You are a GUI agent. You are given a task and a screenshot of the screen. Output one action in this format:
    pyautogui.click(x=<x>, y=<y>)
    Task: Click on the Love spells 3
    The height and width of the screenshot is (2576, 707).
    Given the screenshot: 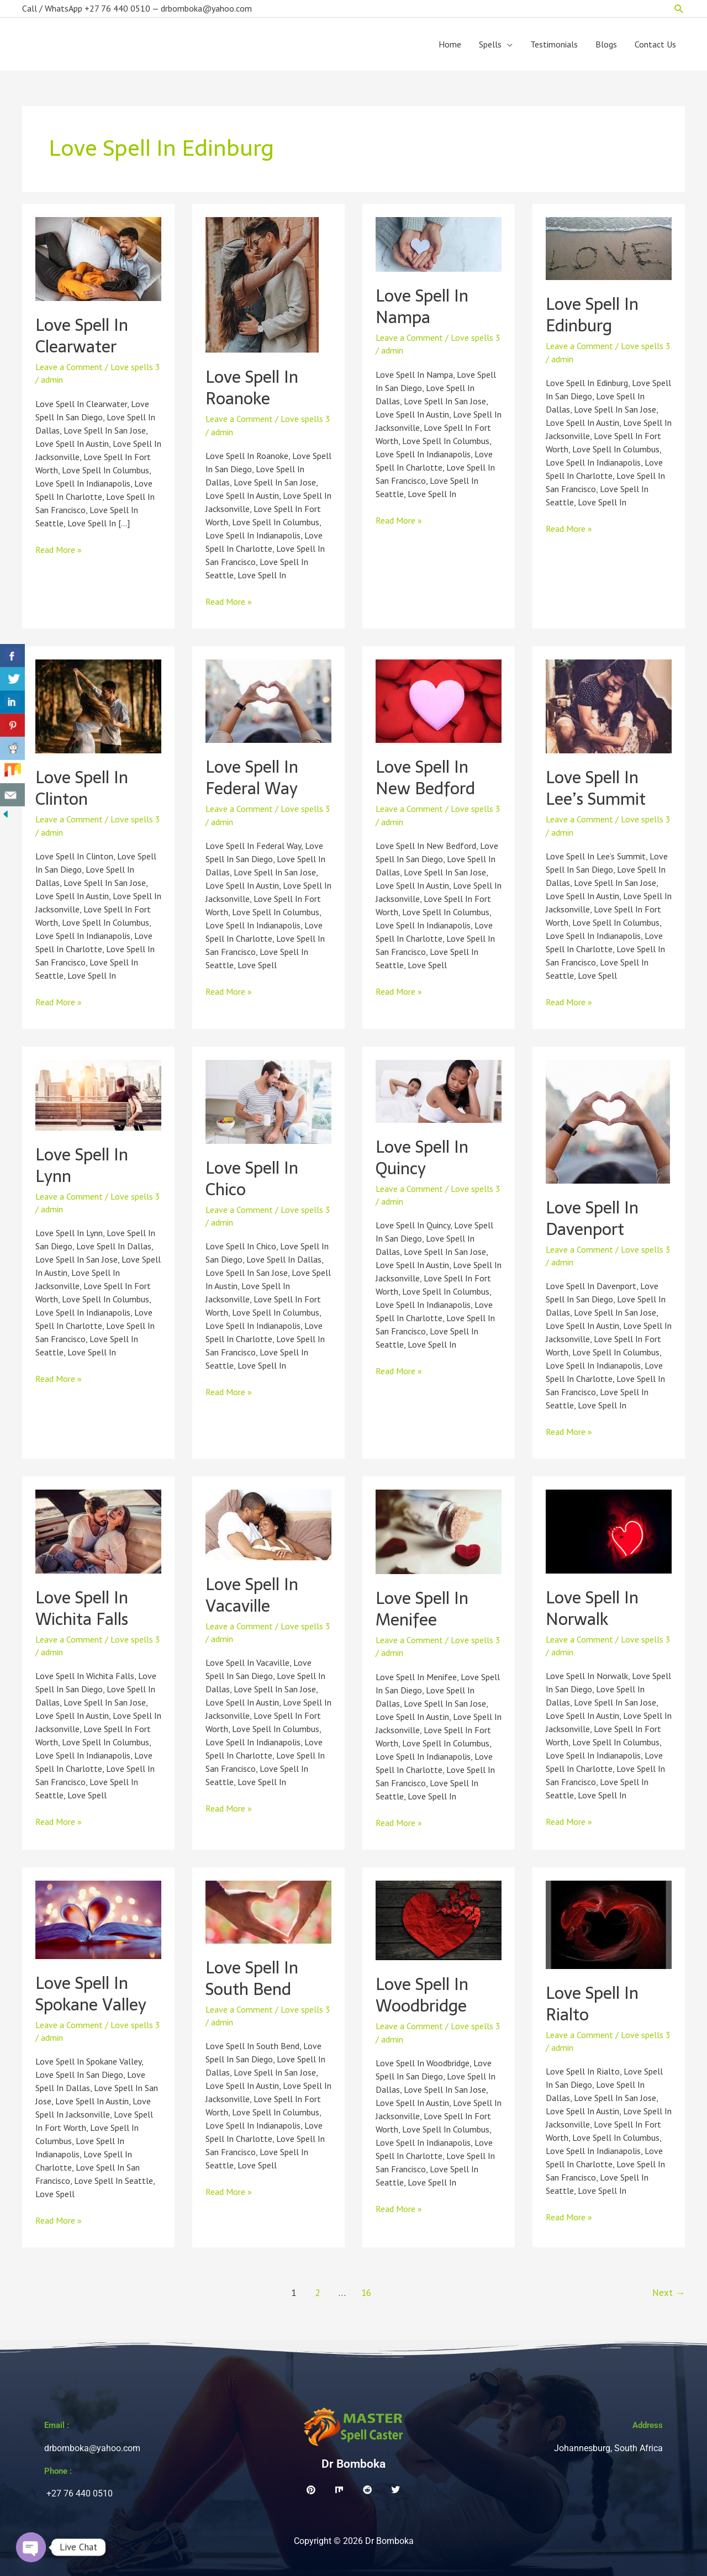 What is the action you would take?
    pyautogui.click(x=135, y=366)
    